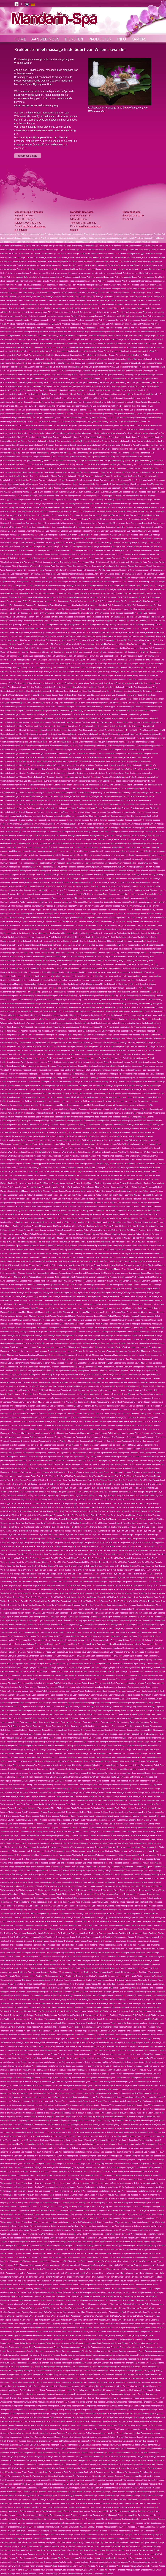 This screenshot has width=166, height=2576. What do you see at coordinates (58, 2308) in the screenshot?
I see `Wimpers verven Oosterhout` at bounding box center [58, 2308].